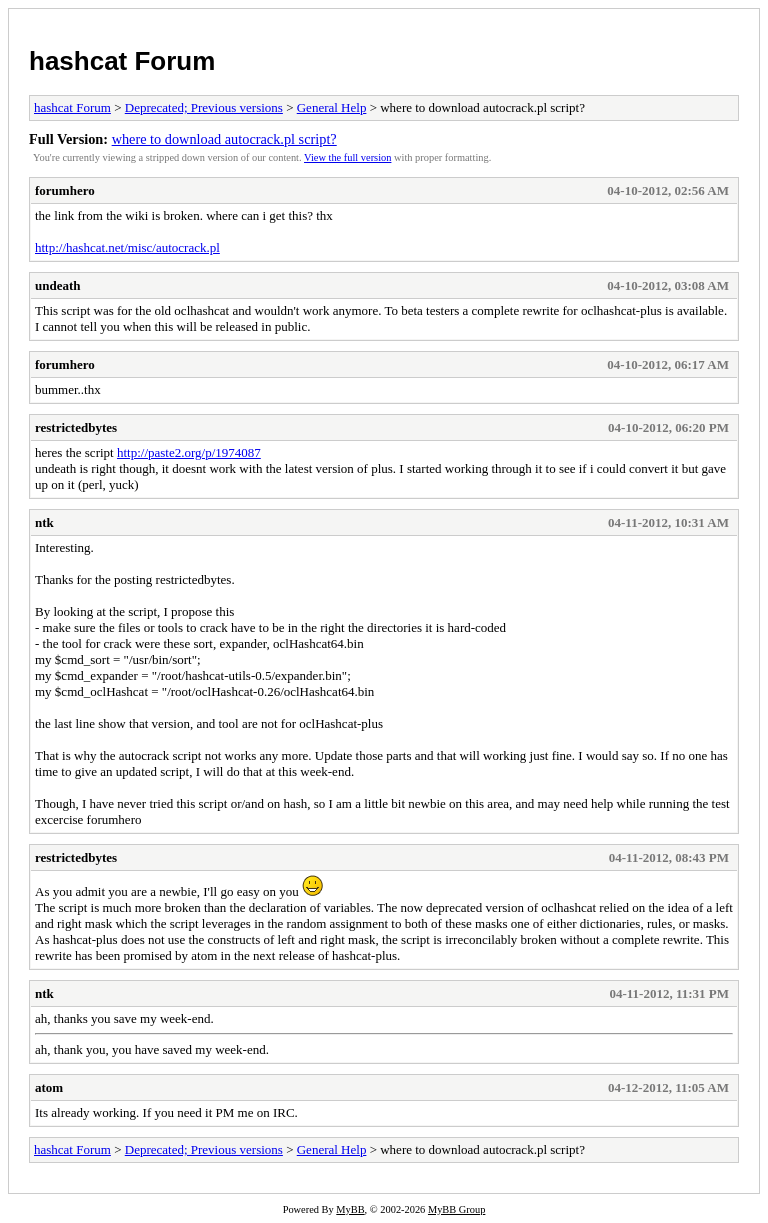 Image resolution: width=768 pixels, height=1223 pixels. What do you see at coordinates (456, 1209) in the screenshot?
I see `MyBB Group` at bounding box center [456, 1209].